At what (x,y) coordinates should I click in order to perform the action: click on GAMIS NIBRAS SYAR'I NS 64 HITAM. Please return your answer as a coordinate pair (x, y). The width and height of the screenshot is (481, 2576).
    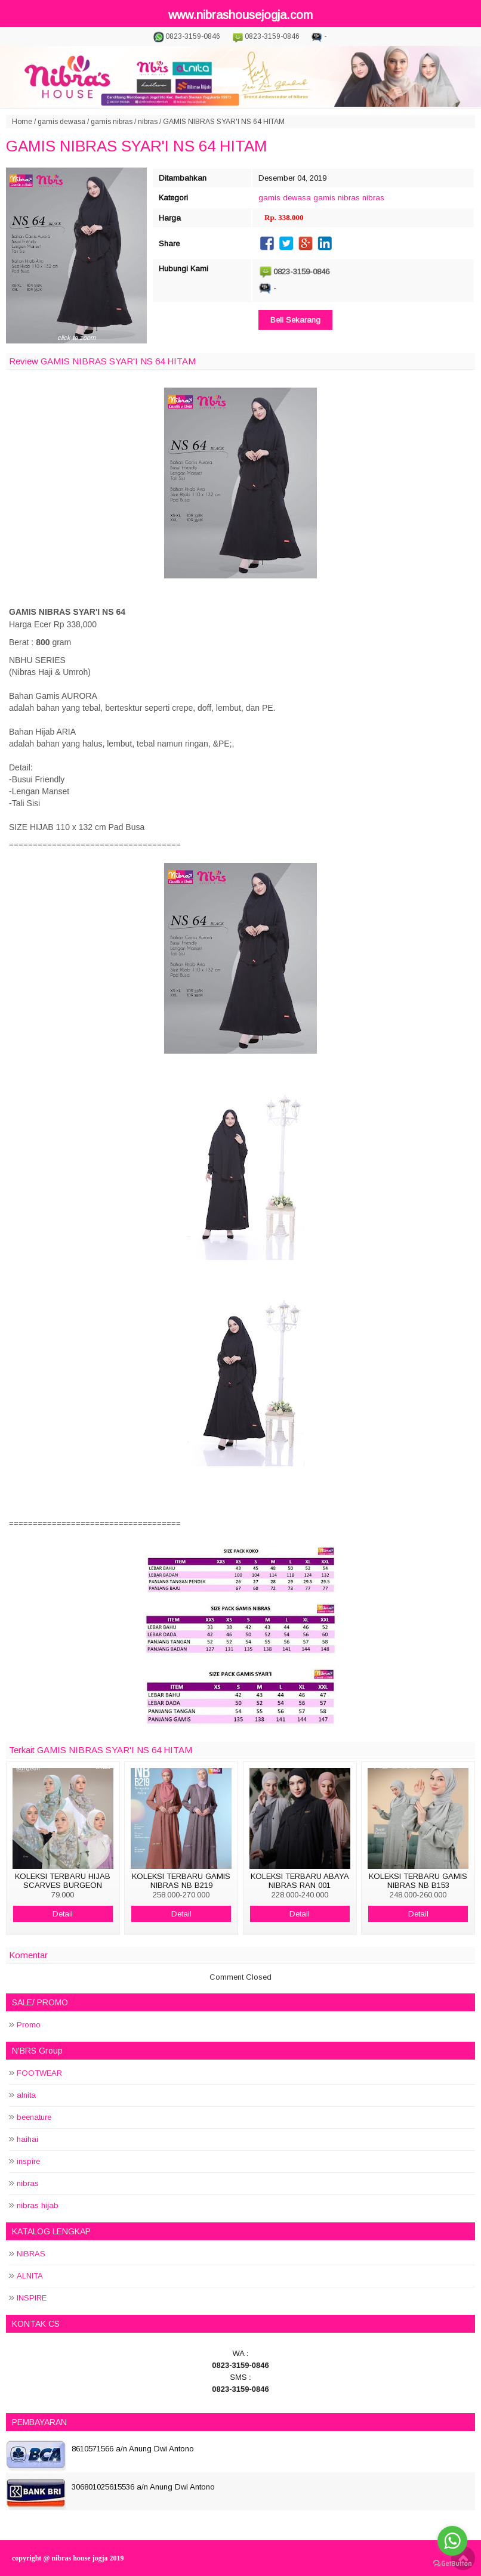
    Looking at the image, I should click on (136, 146).